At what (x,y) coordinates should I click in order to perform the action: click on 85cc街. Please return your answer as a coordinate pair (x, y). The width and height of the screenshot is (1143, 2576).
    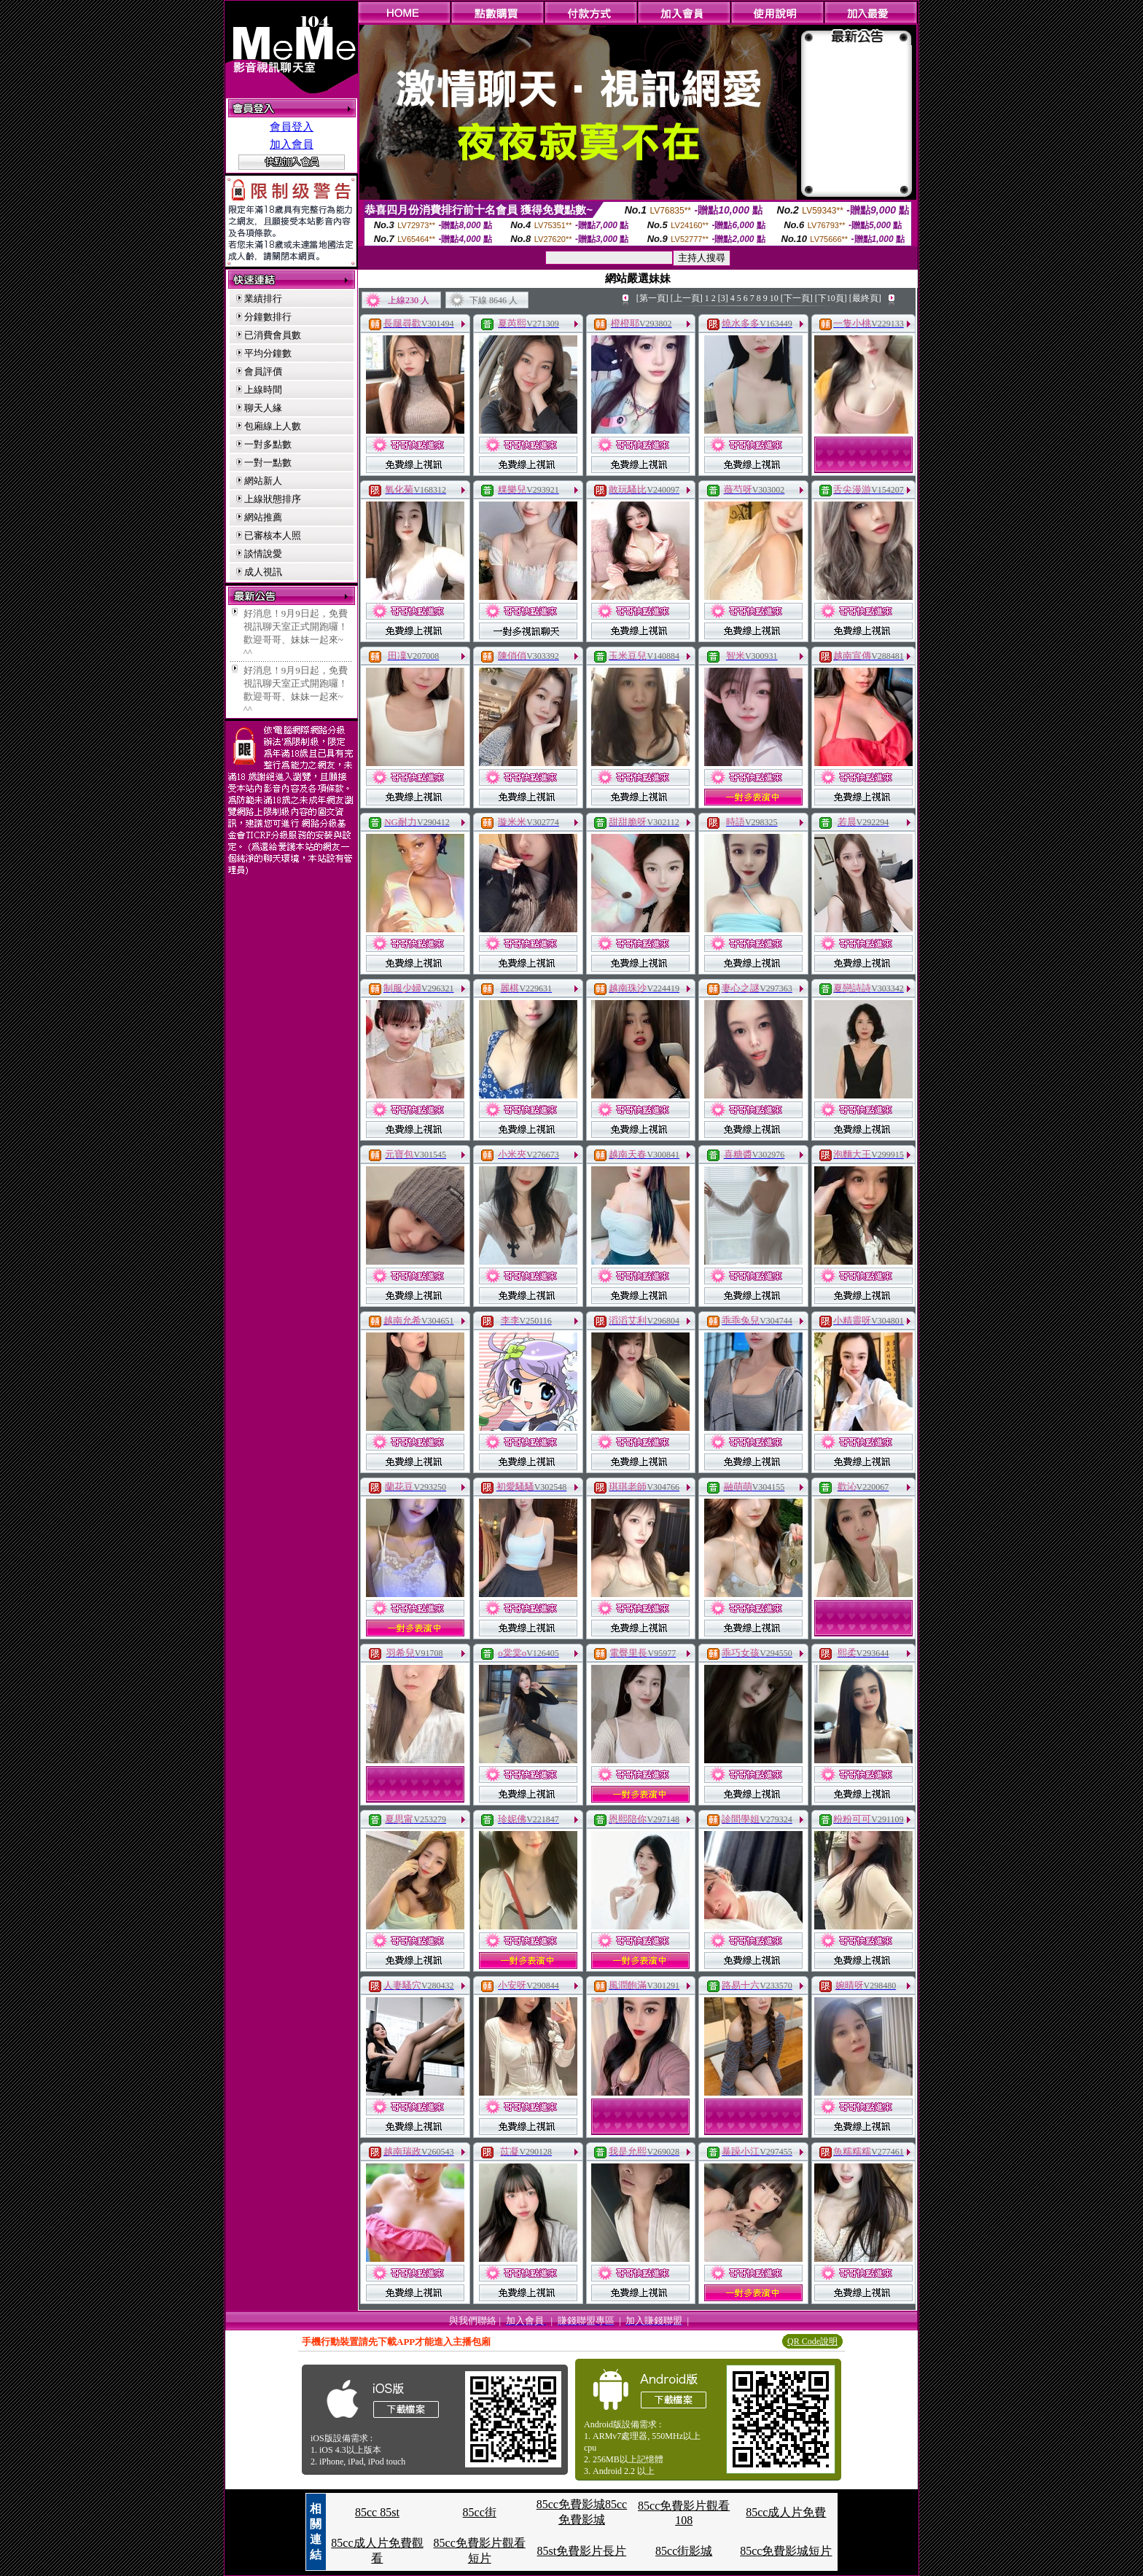
    Looking at the image, I should click on (479, 2512).